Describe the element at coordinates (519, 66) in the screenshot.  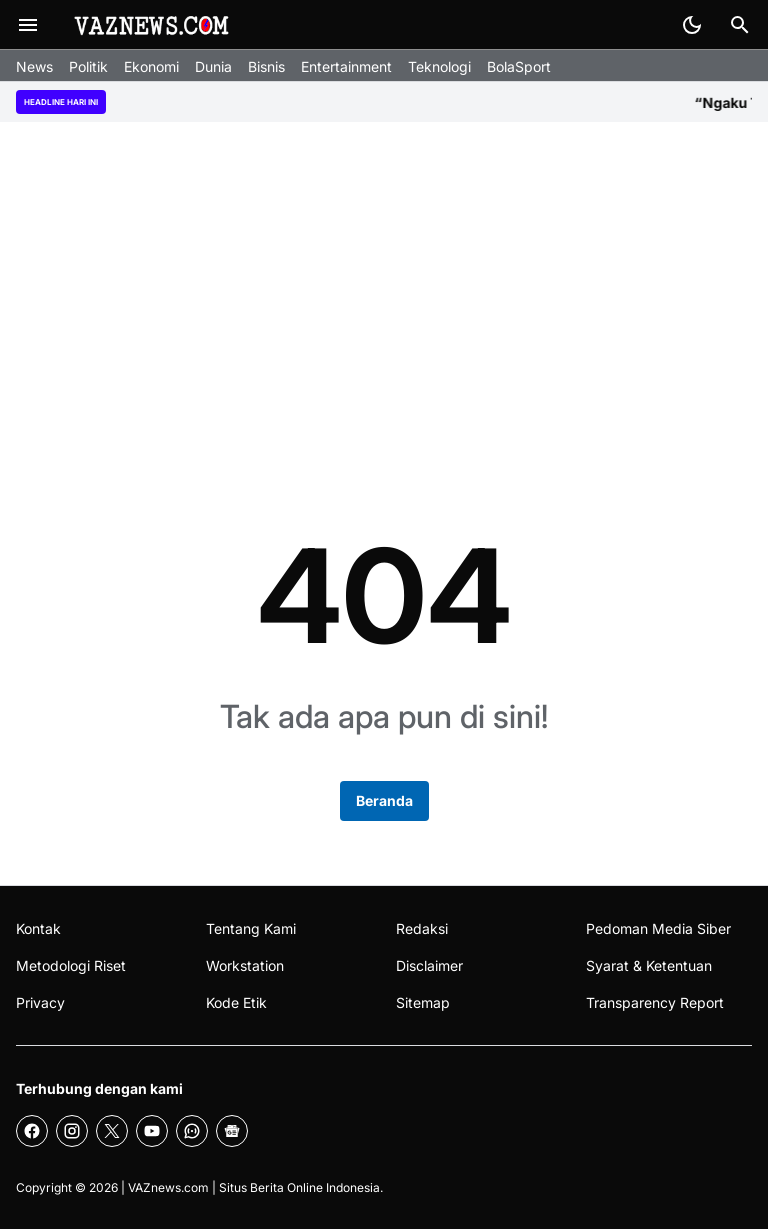
I see `BolaSport` at that location.